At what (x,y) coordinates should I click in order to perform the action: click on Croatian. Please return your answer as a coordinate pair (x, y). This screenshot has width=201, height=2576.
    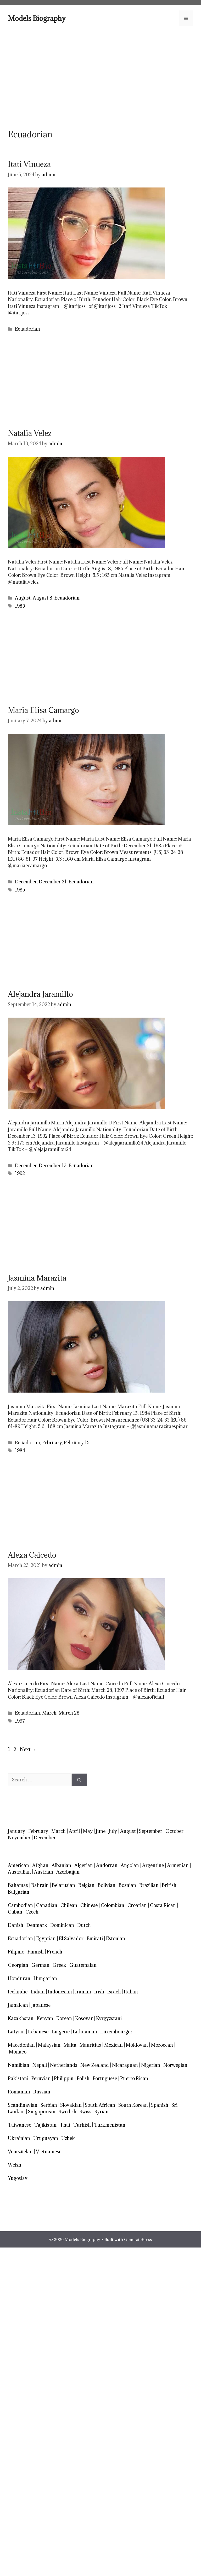
    Looking at the image, I should click on (137, 1905).